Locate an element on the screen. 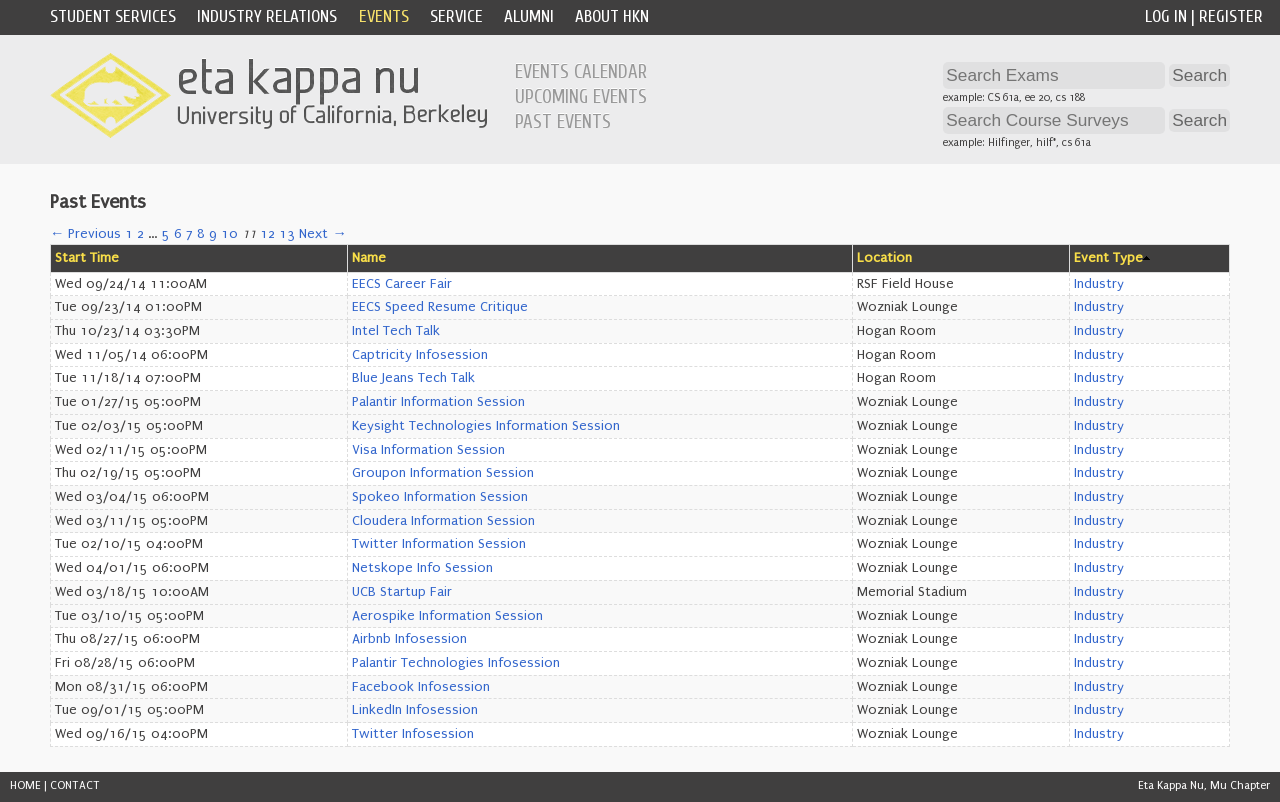 Image resolution: width=1280 pixels, height=802 pixels. Location is located at coordinates (884, 258).